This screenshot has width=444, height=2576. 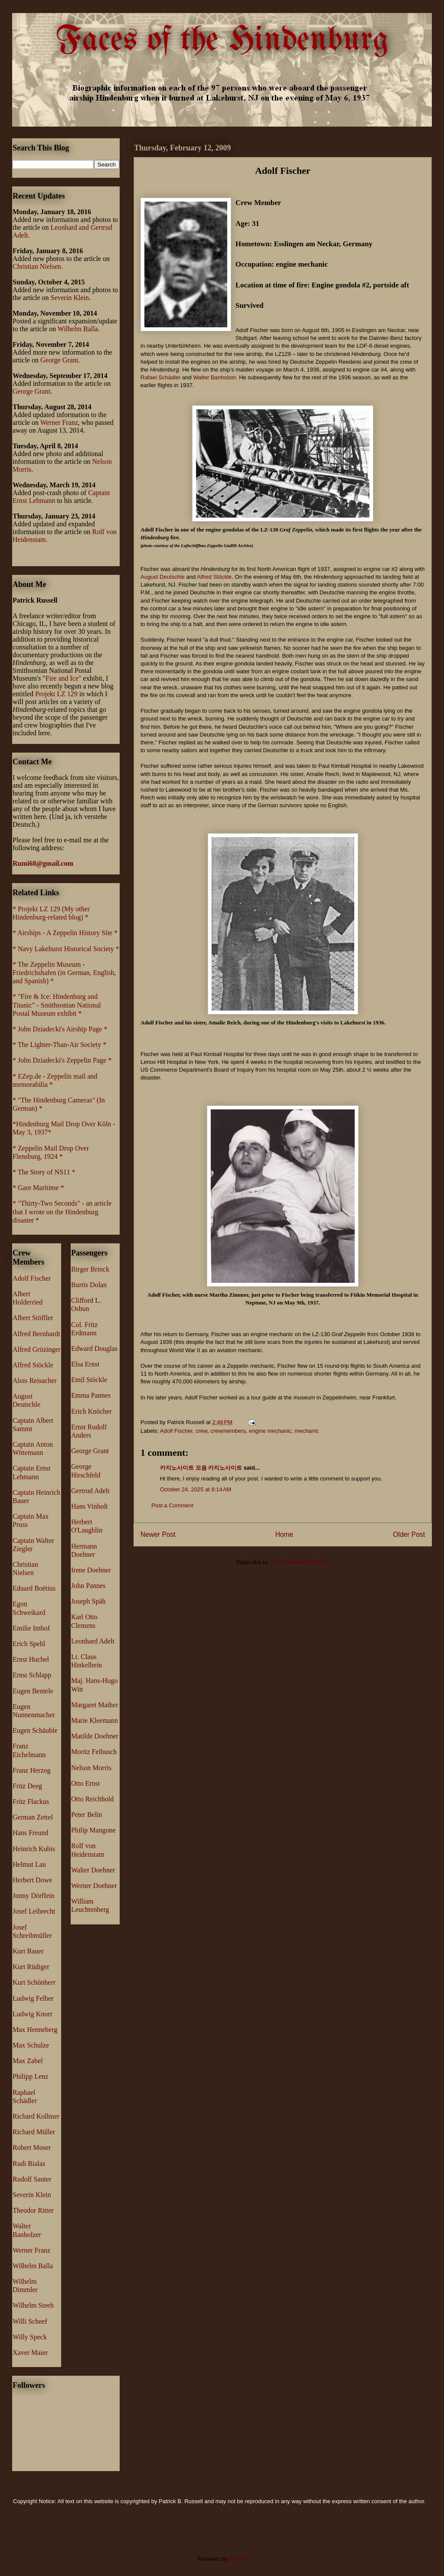 What do you see at coordinates (94, 1705) in the screenshot?
I see `Margaret Mather` at bounding box center [94, 1705].